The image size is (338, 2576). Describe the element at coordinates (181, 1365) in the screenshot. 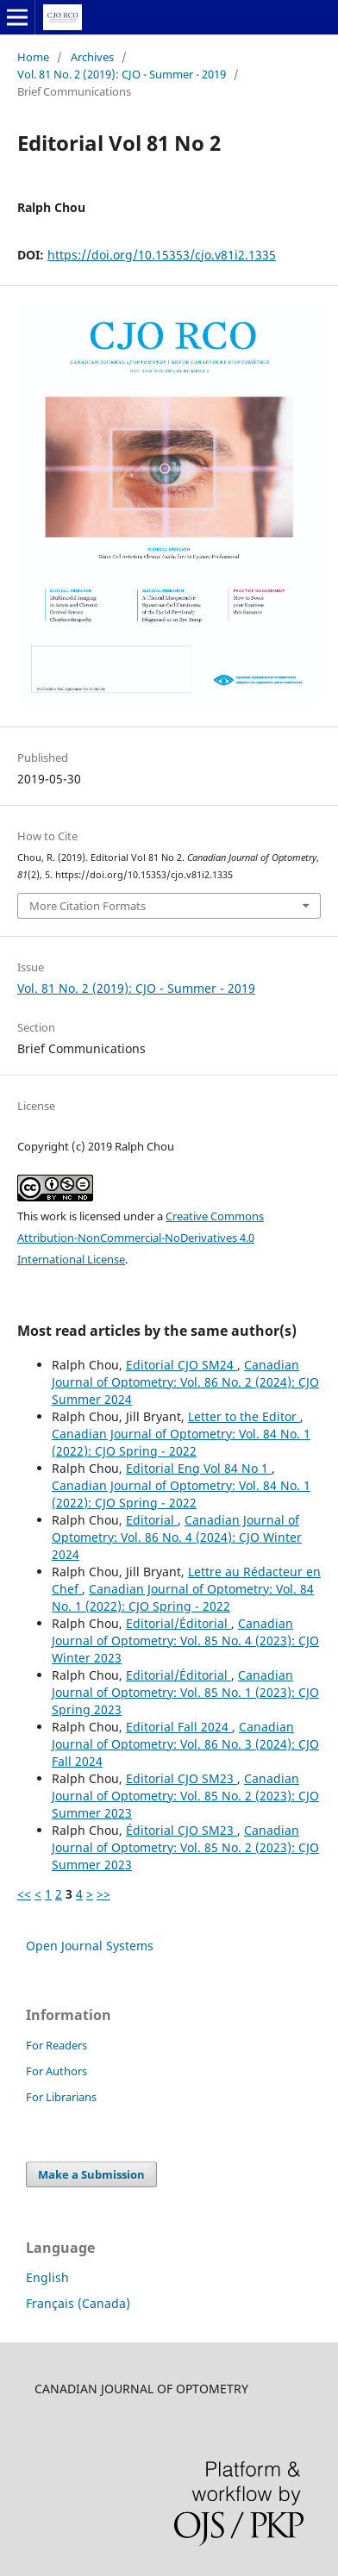

I see `Editorial CJO SM24` at that location.